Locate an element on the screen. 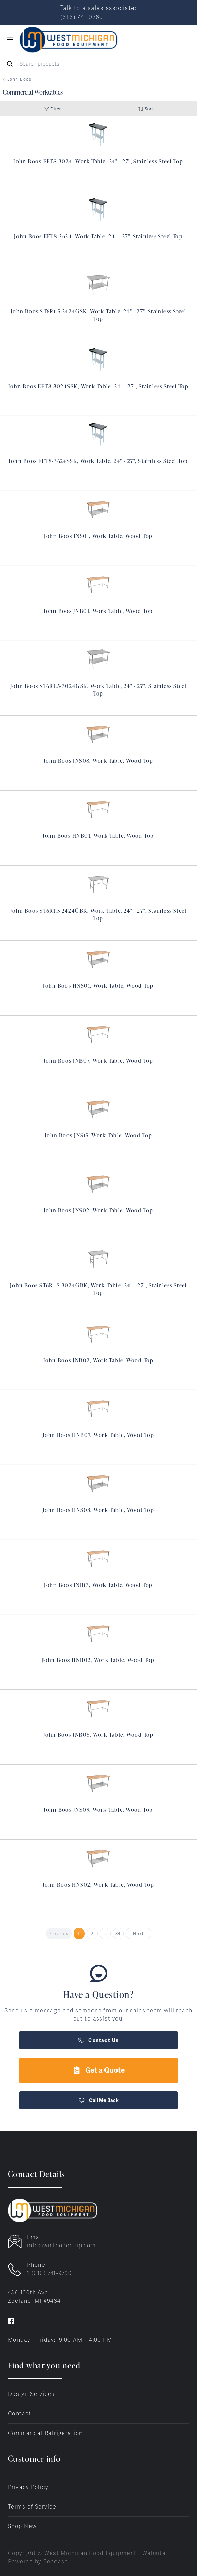  Call Me Back is located at coordinates (99, 2100).